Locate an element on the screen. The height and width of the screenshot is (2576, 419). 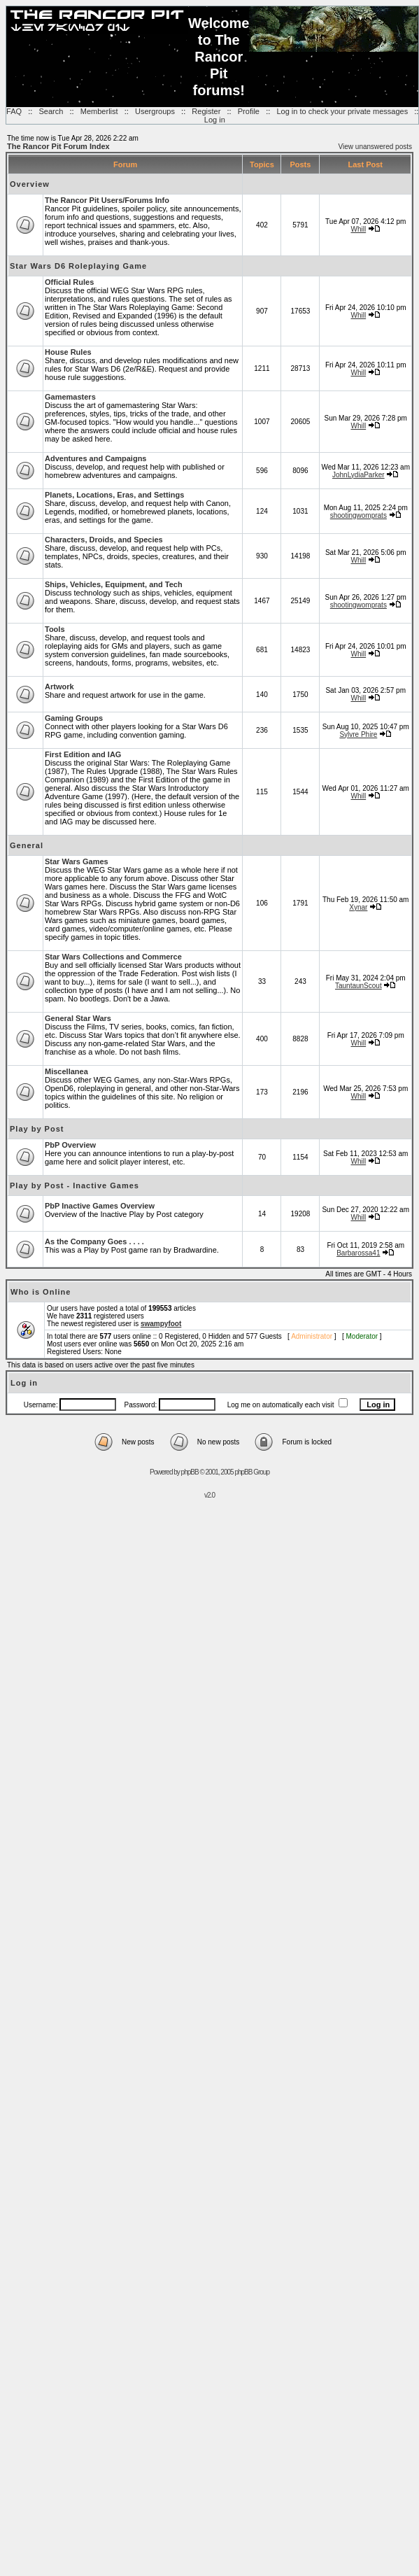
The Rancor Pit Users/Forums Info is located at coordinates (107, 200).